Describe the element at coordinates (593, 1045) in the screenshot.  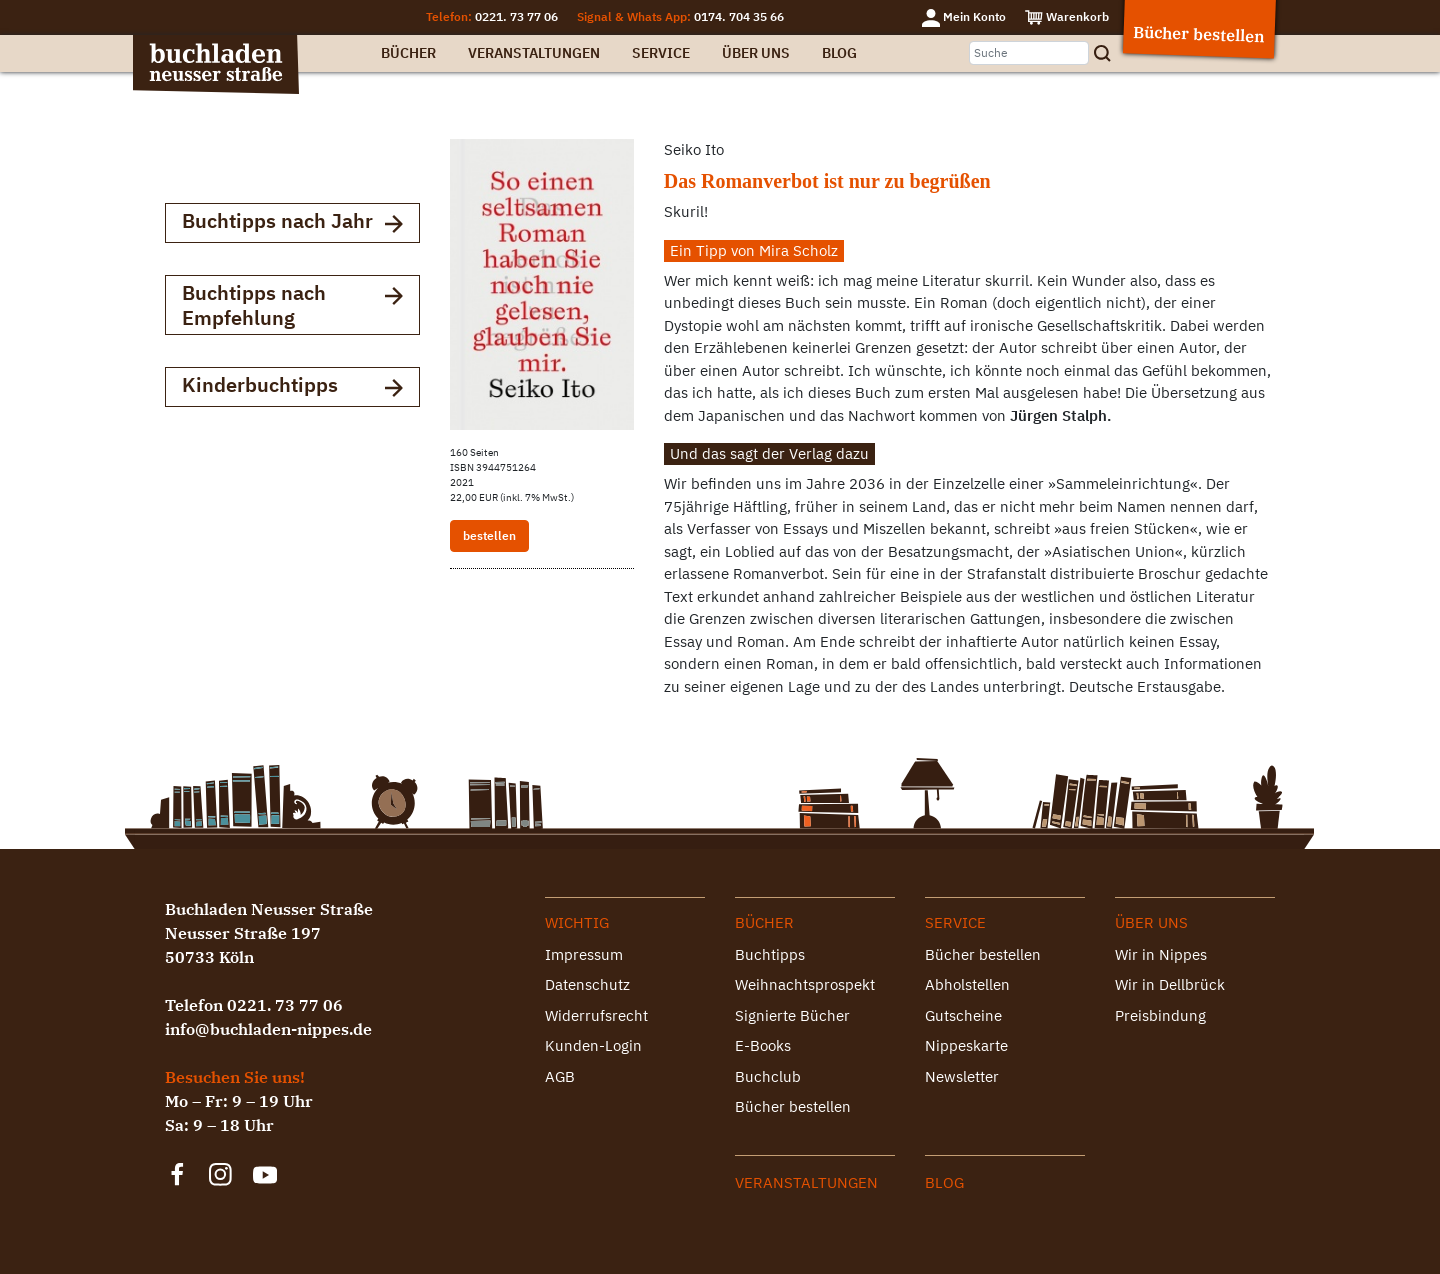
I see `Kunden-Login` at that location.